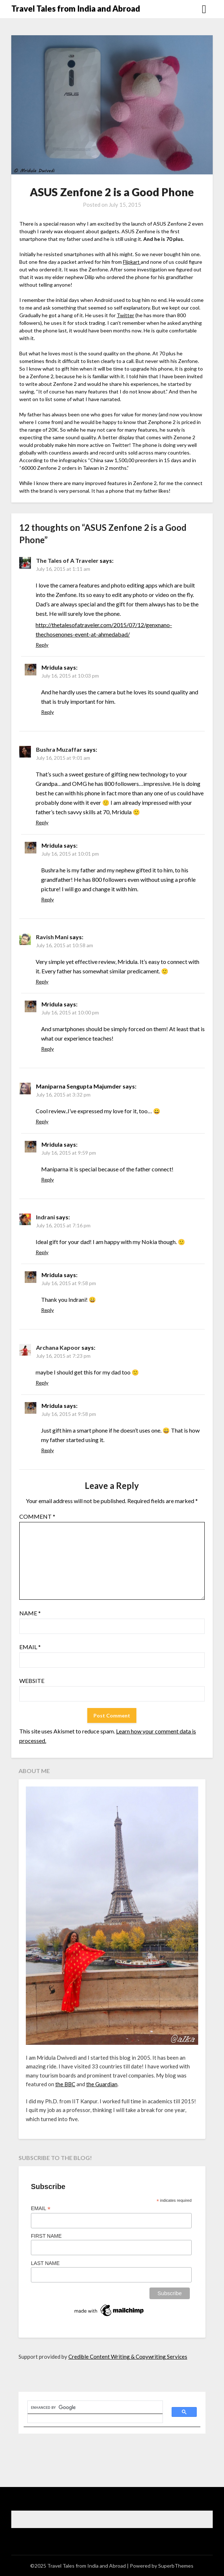 Image resolution: width=224 pixels, height=2576 pixels. Describe the element at coordinates (42, 645) in the screenshot. I see `Reply [Reply to The Tales of A Traveler]` at that location.